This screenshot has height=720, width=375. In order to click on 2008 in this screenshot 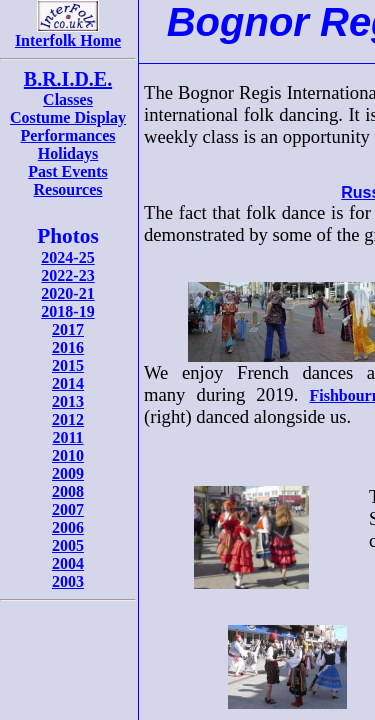, I will do `click(68, 491)`.